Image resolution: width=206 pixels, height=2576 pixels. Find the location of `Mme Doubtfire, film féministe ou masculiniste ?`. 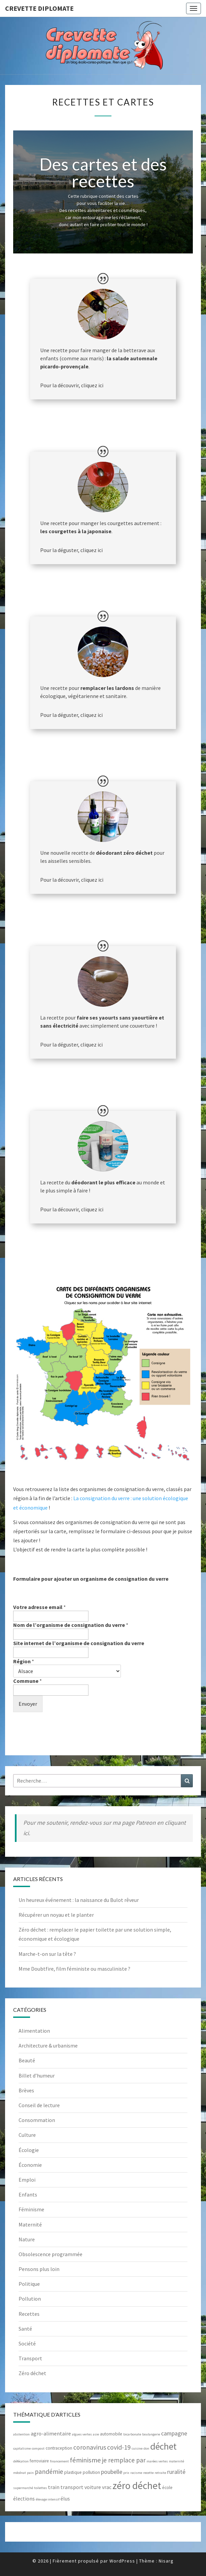

Mme Doubtfire, film féministe ou masculiniste ? is located at coordinates (74, 1968).